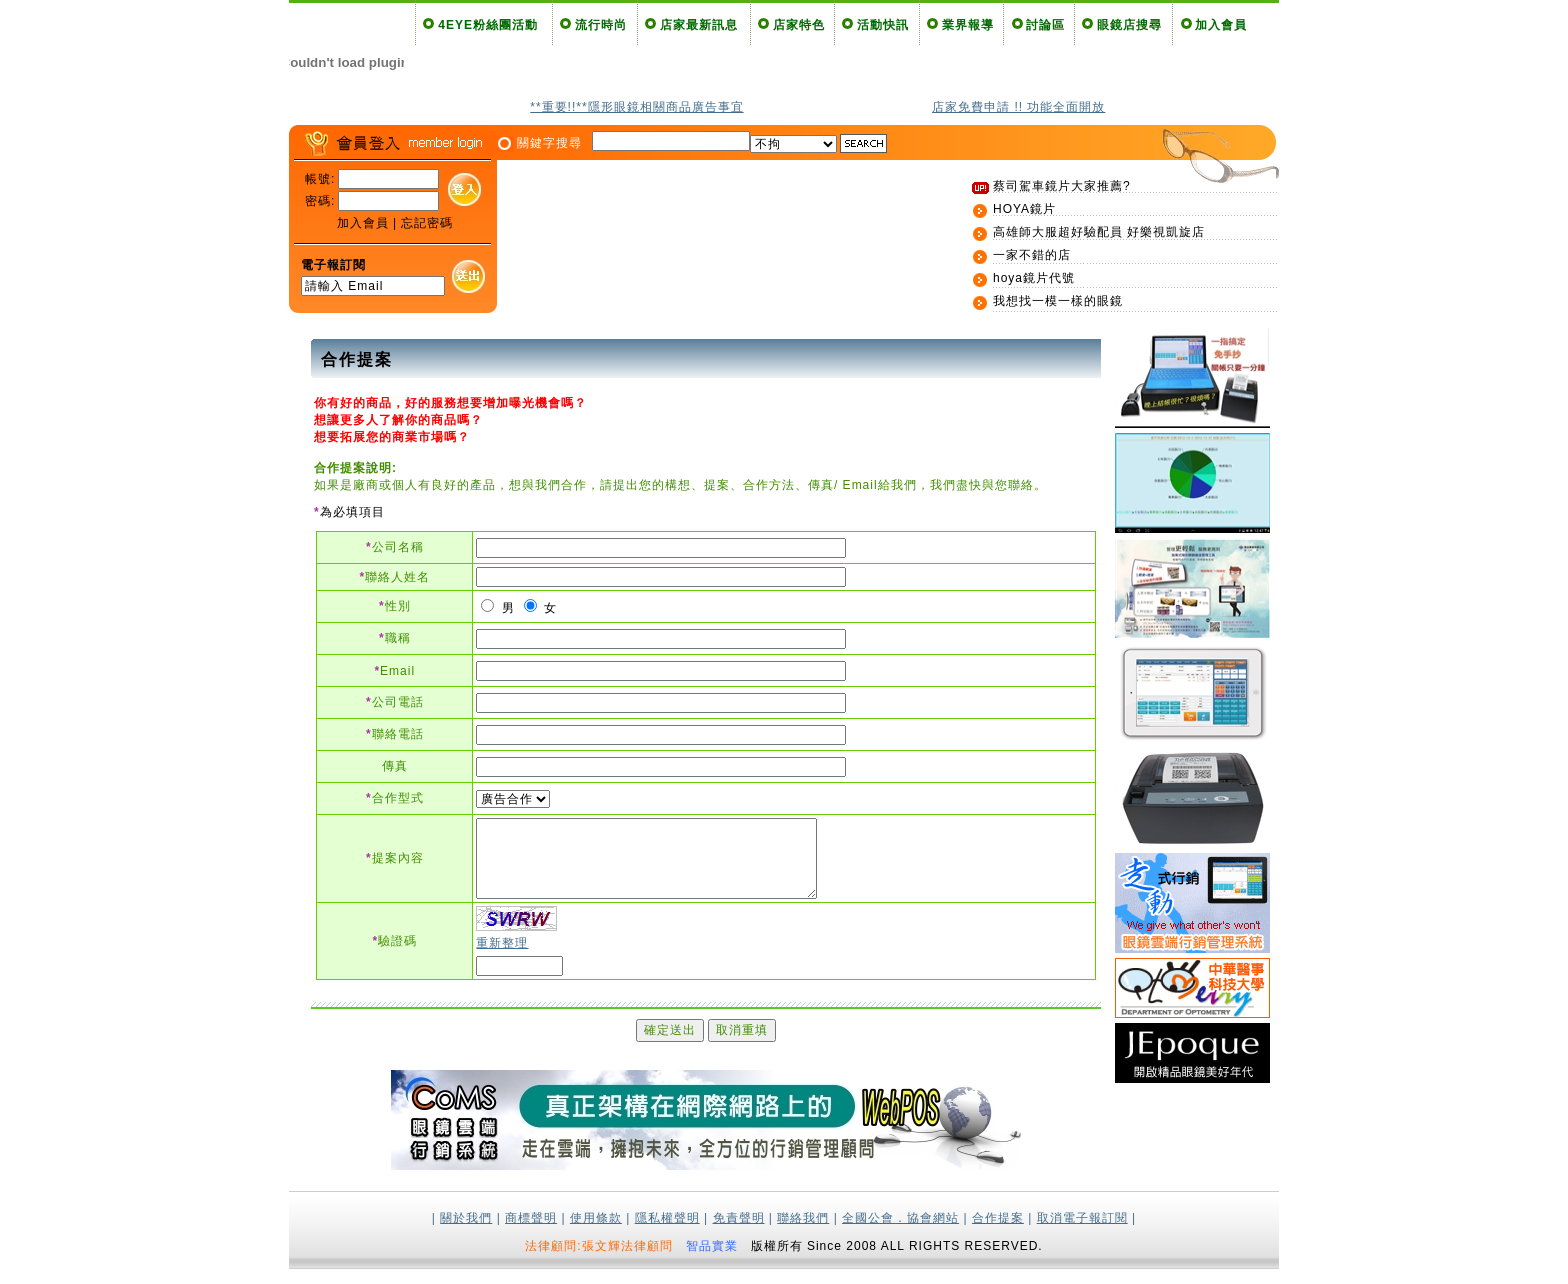 This screenshot has height=1284, width=1568. Describe the element at coordinates (667, 1233) in the screenshot. I see `隱私權聲明` at that location.